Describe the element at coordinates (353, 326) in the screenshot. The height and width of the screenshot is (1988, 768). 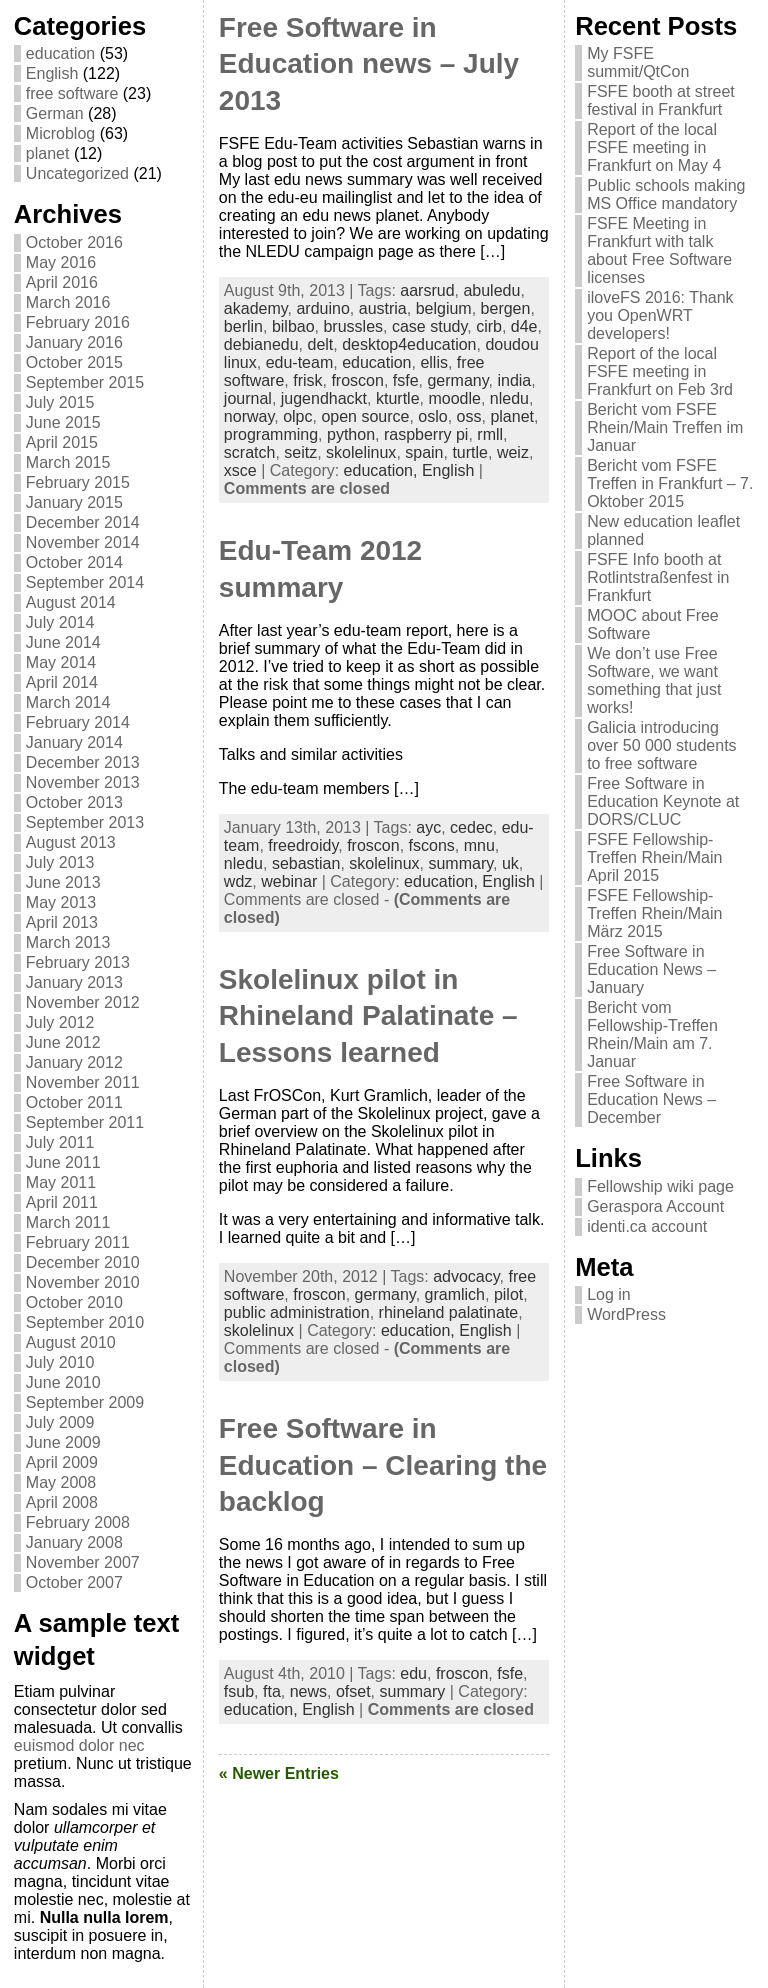
I see `brussles` at that location.